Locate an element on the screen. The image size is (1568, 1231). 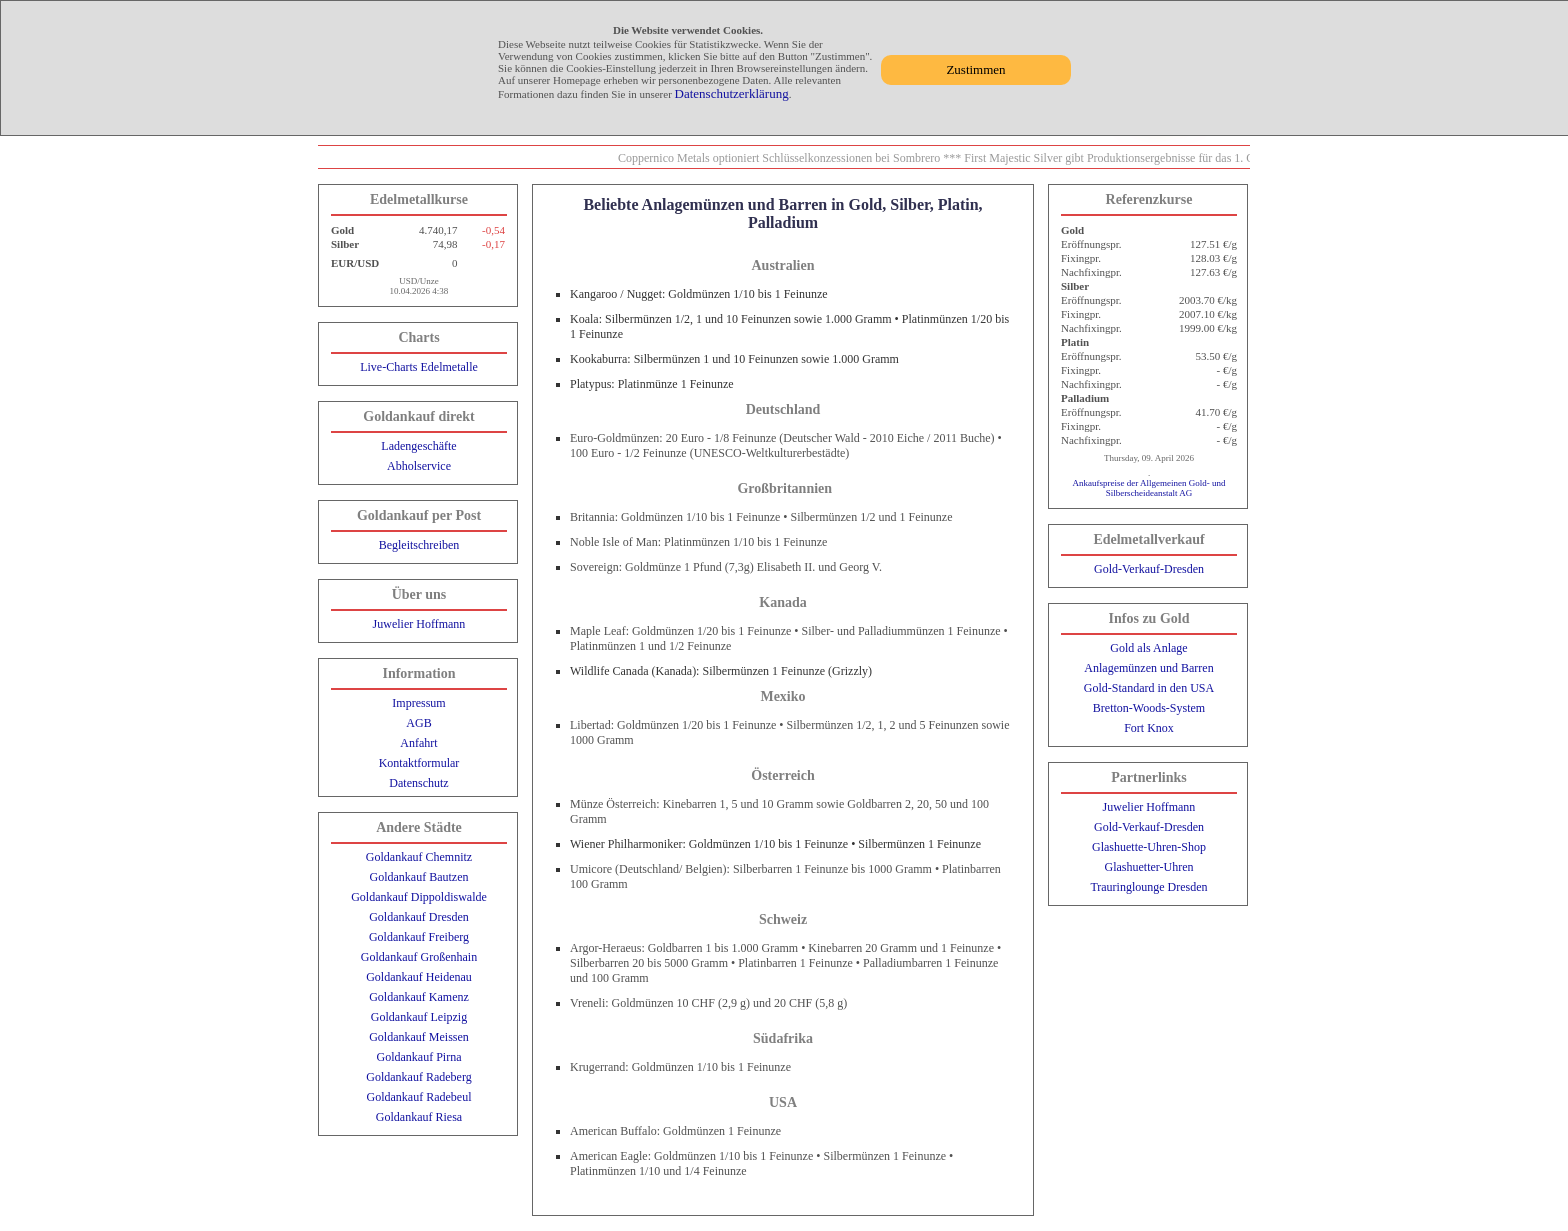
Goldankauf Leipzig is located at coordinates (419, 1017).